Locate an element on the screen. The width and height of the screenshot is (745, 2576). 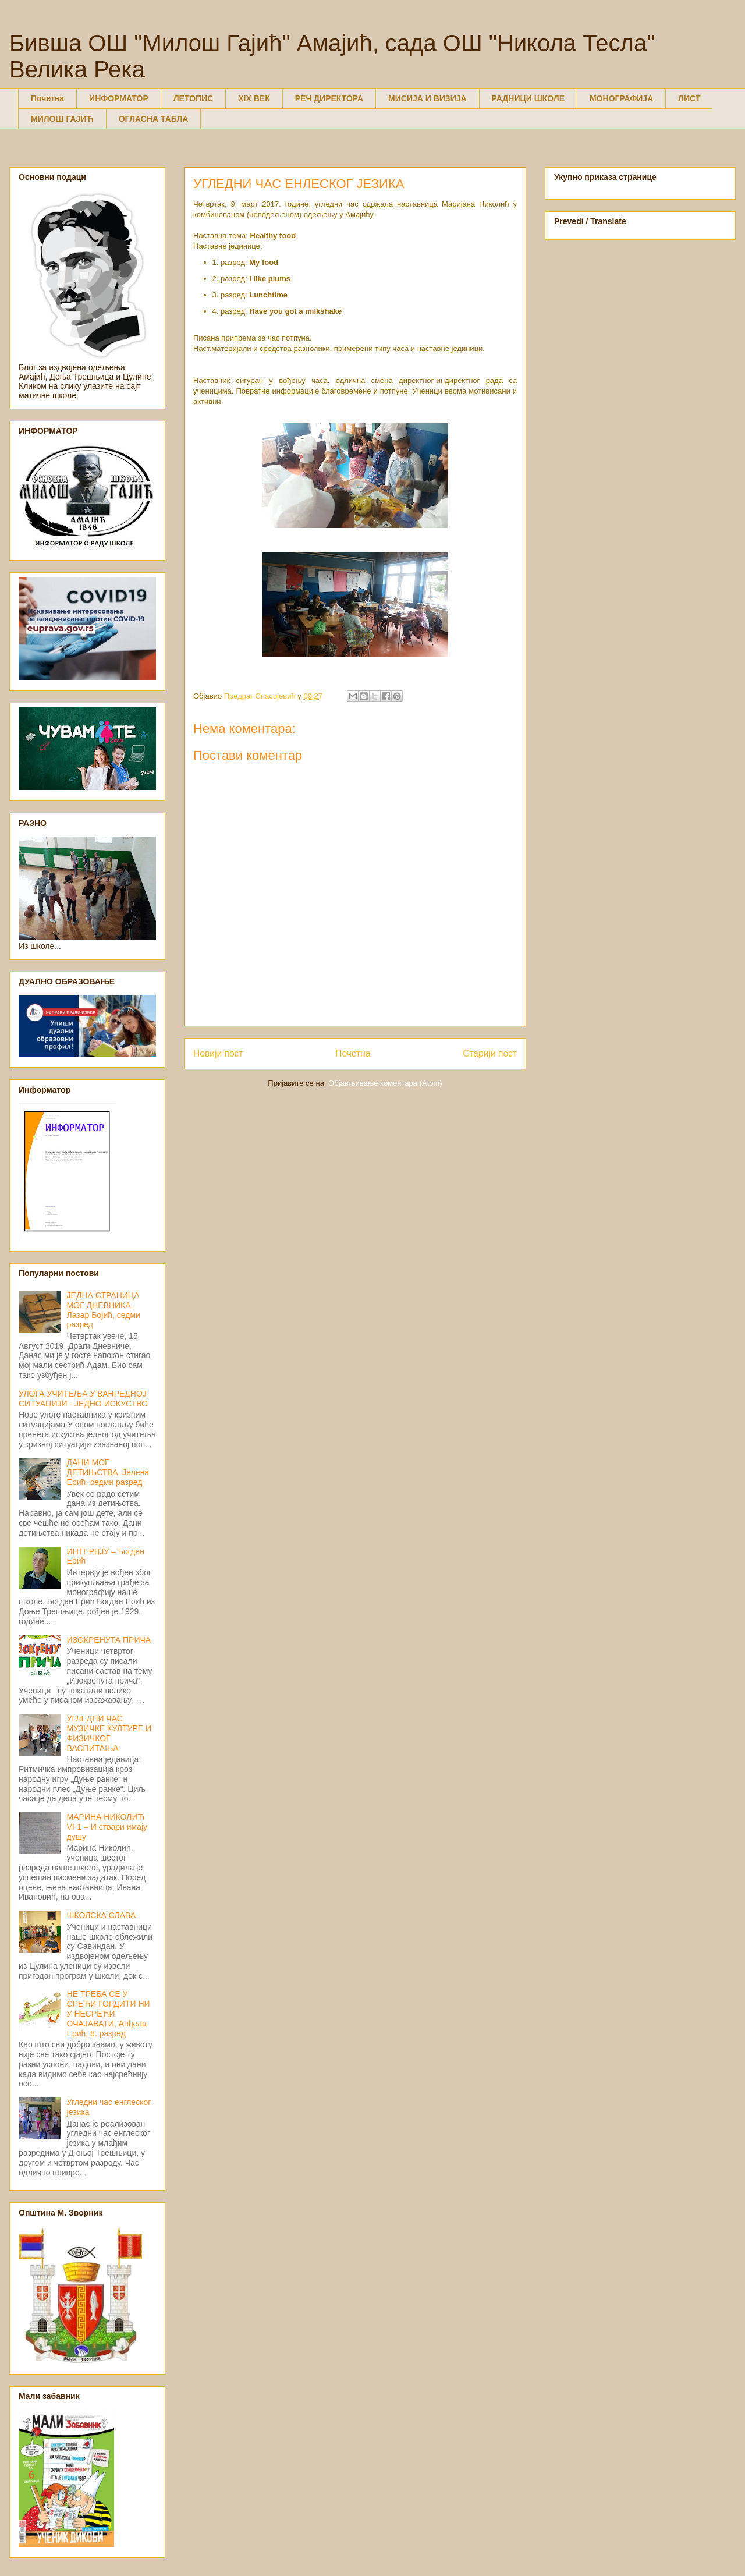
ДАНИ МОГ ДЕТИЊСТВА, Јелена Ерић, седми разред is located at coordinates (108, 1472).